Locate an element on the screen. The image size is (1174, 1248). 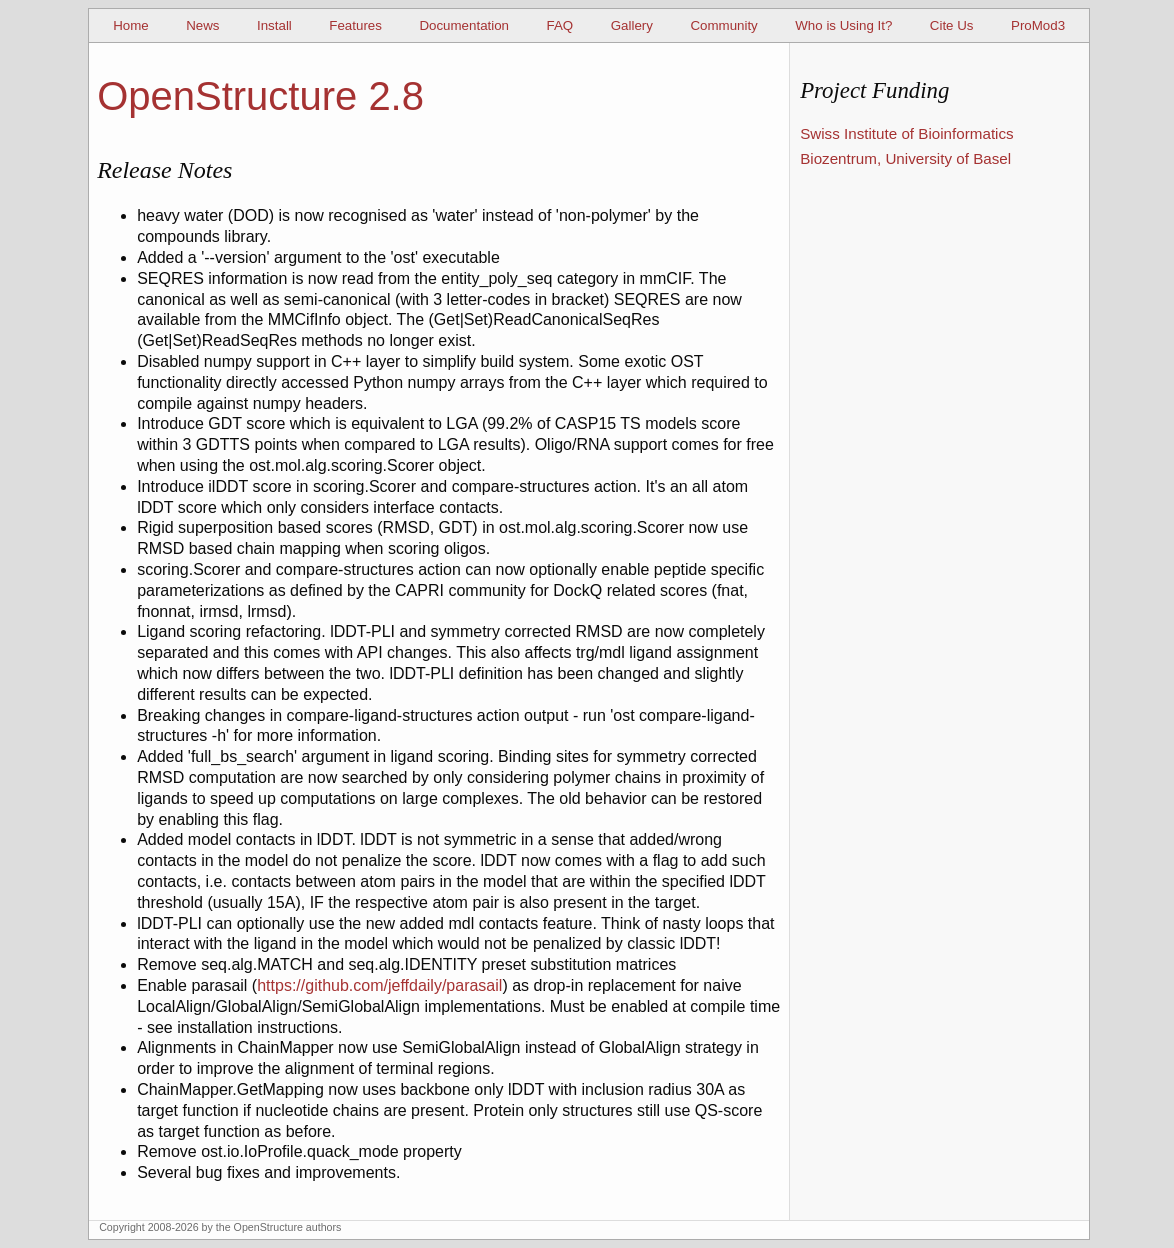
ProMod3 is located at coordinates (1038, 25).